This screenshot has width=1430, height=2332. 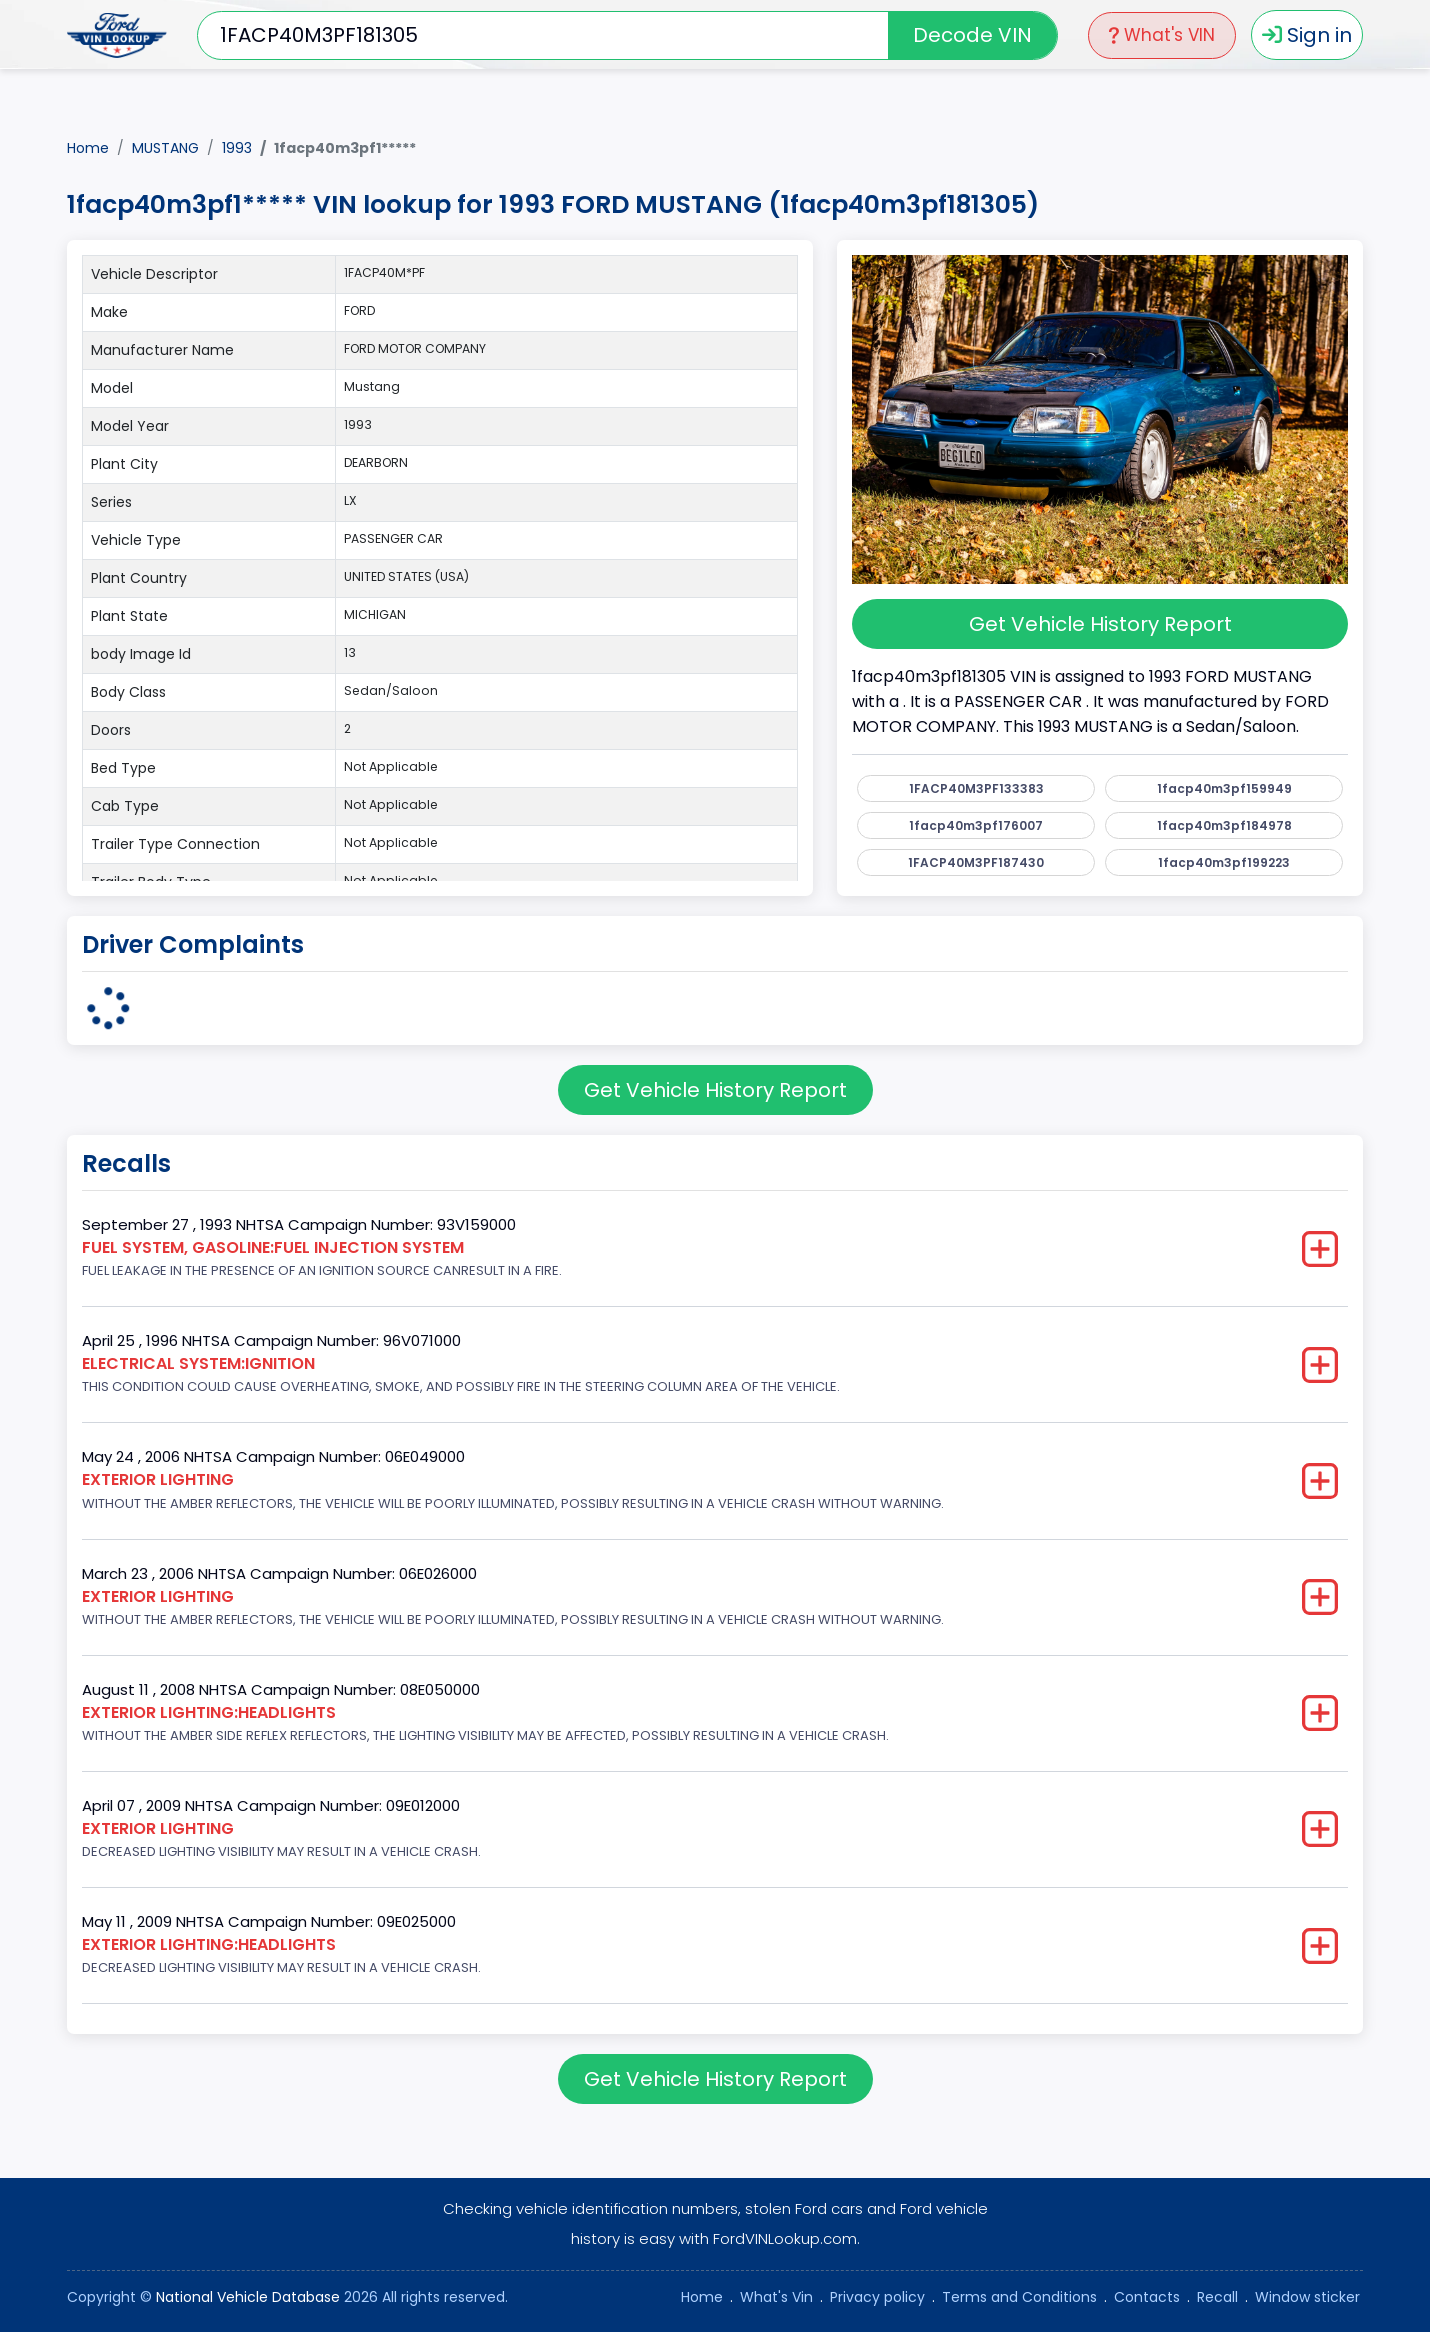 What do you see at coordinates (88, 148) in the screenshot?
I see `Home` at bounding box center [88, 148].